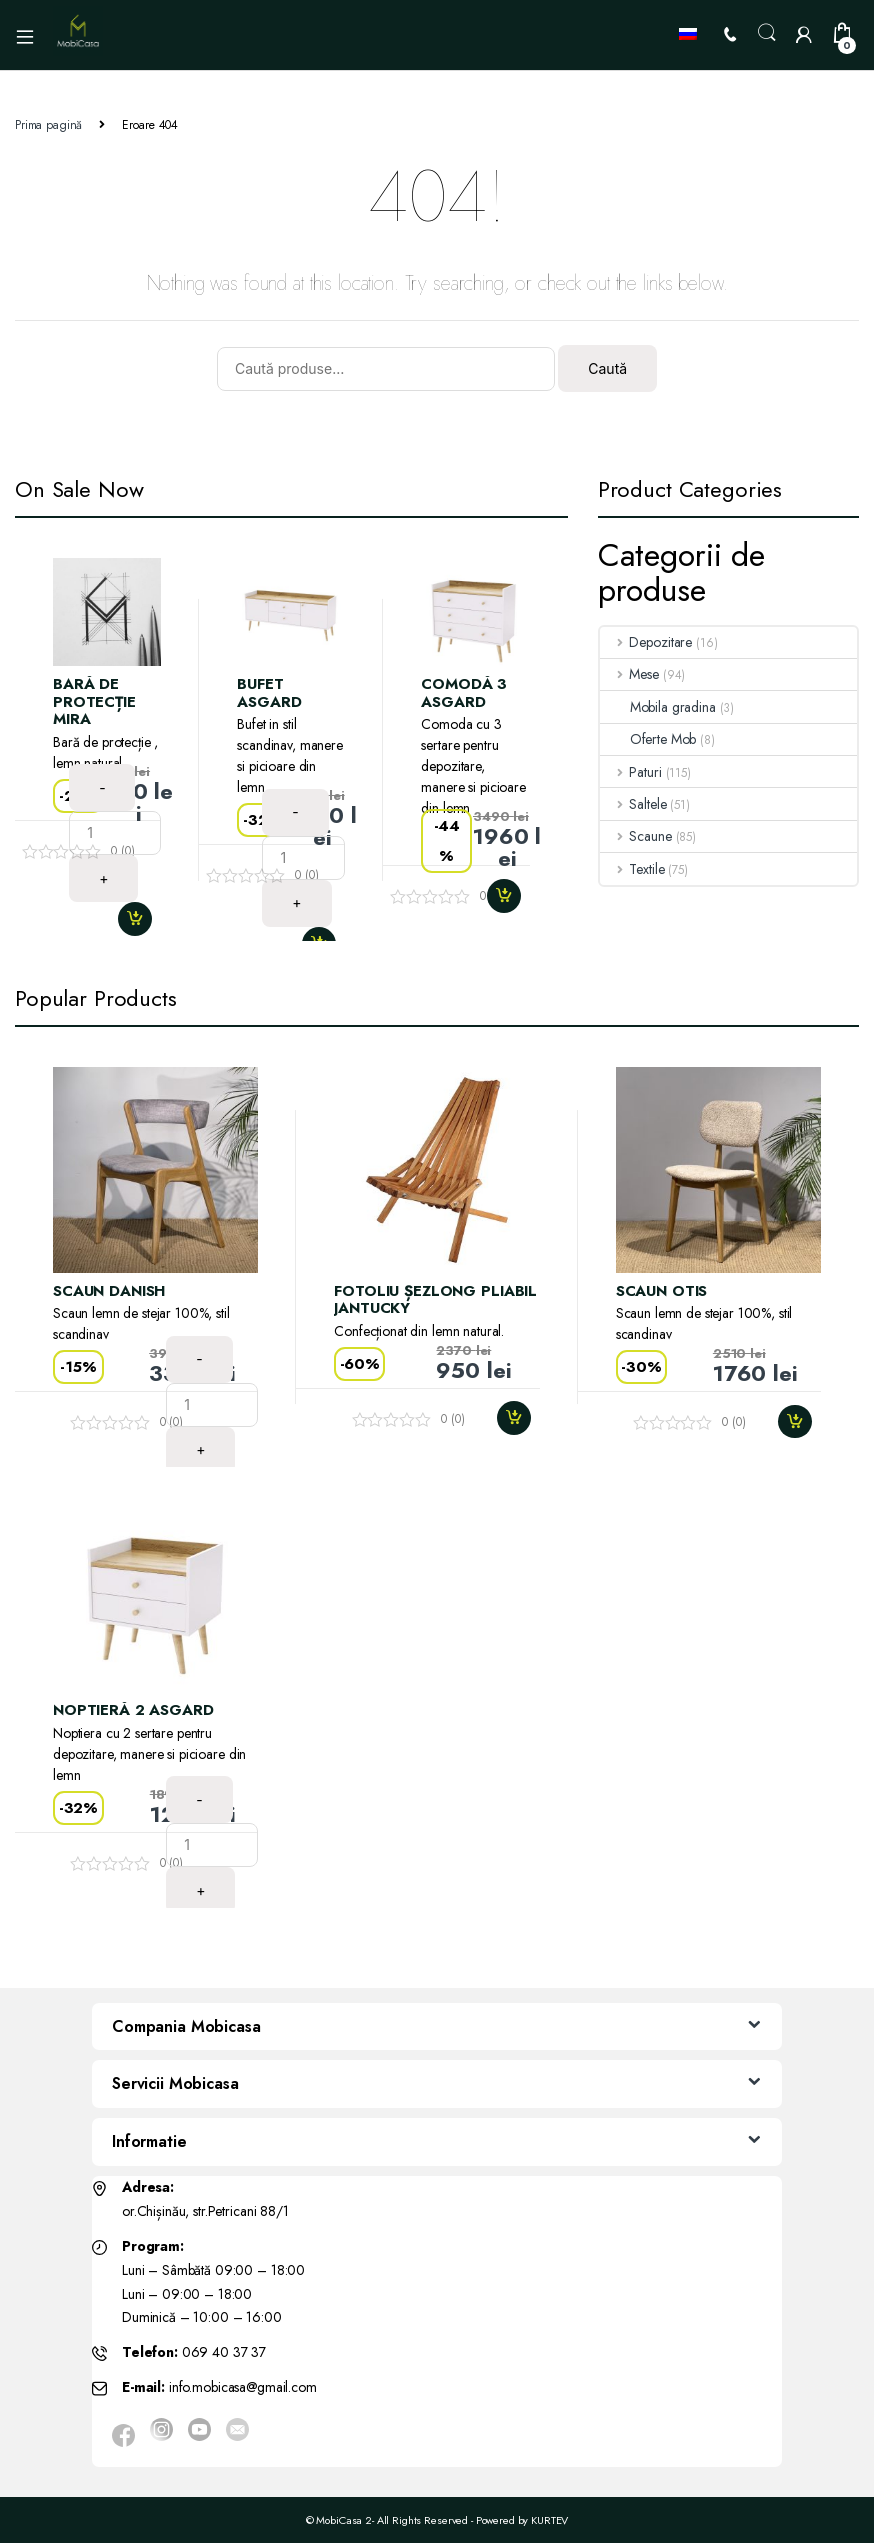 The width and height of the screenshot is (874, 2543). Describe the element at coordinates (243, 2387) in the screenshot. I see `info.mobicasa@gmail.com` at that location.